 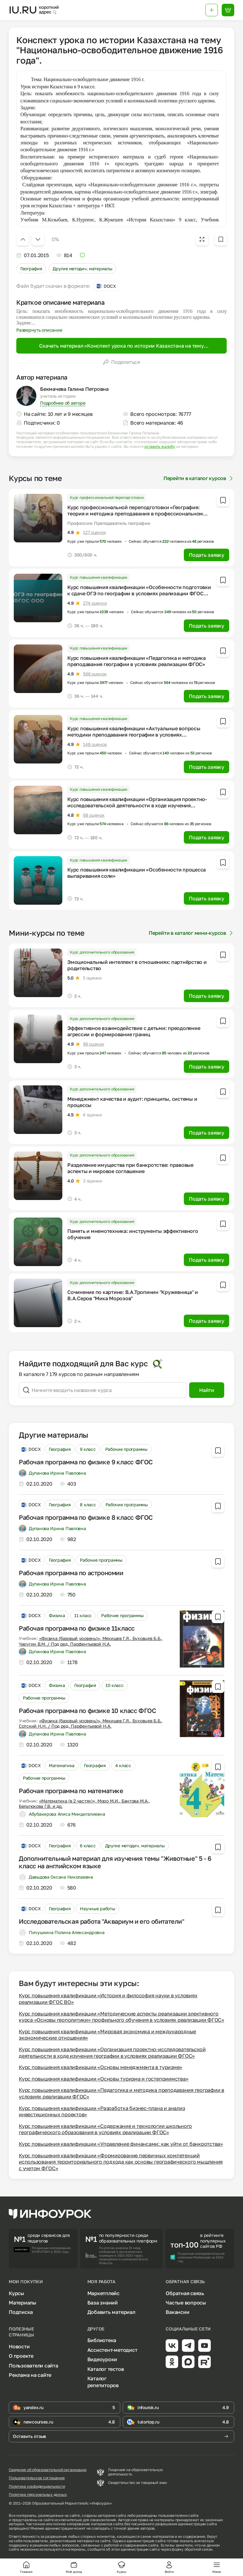 I want to click on Политика конфиденциальности, so click(x=37, y=2486).